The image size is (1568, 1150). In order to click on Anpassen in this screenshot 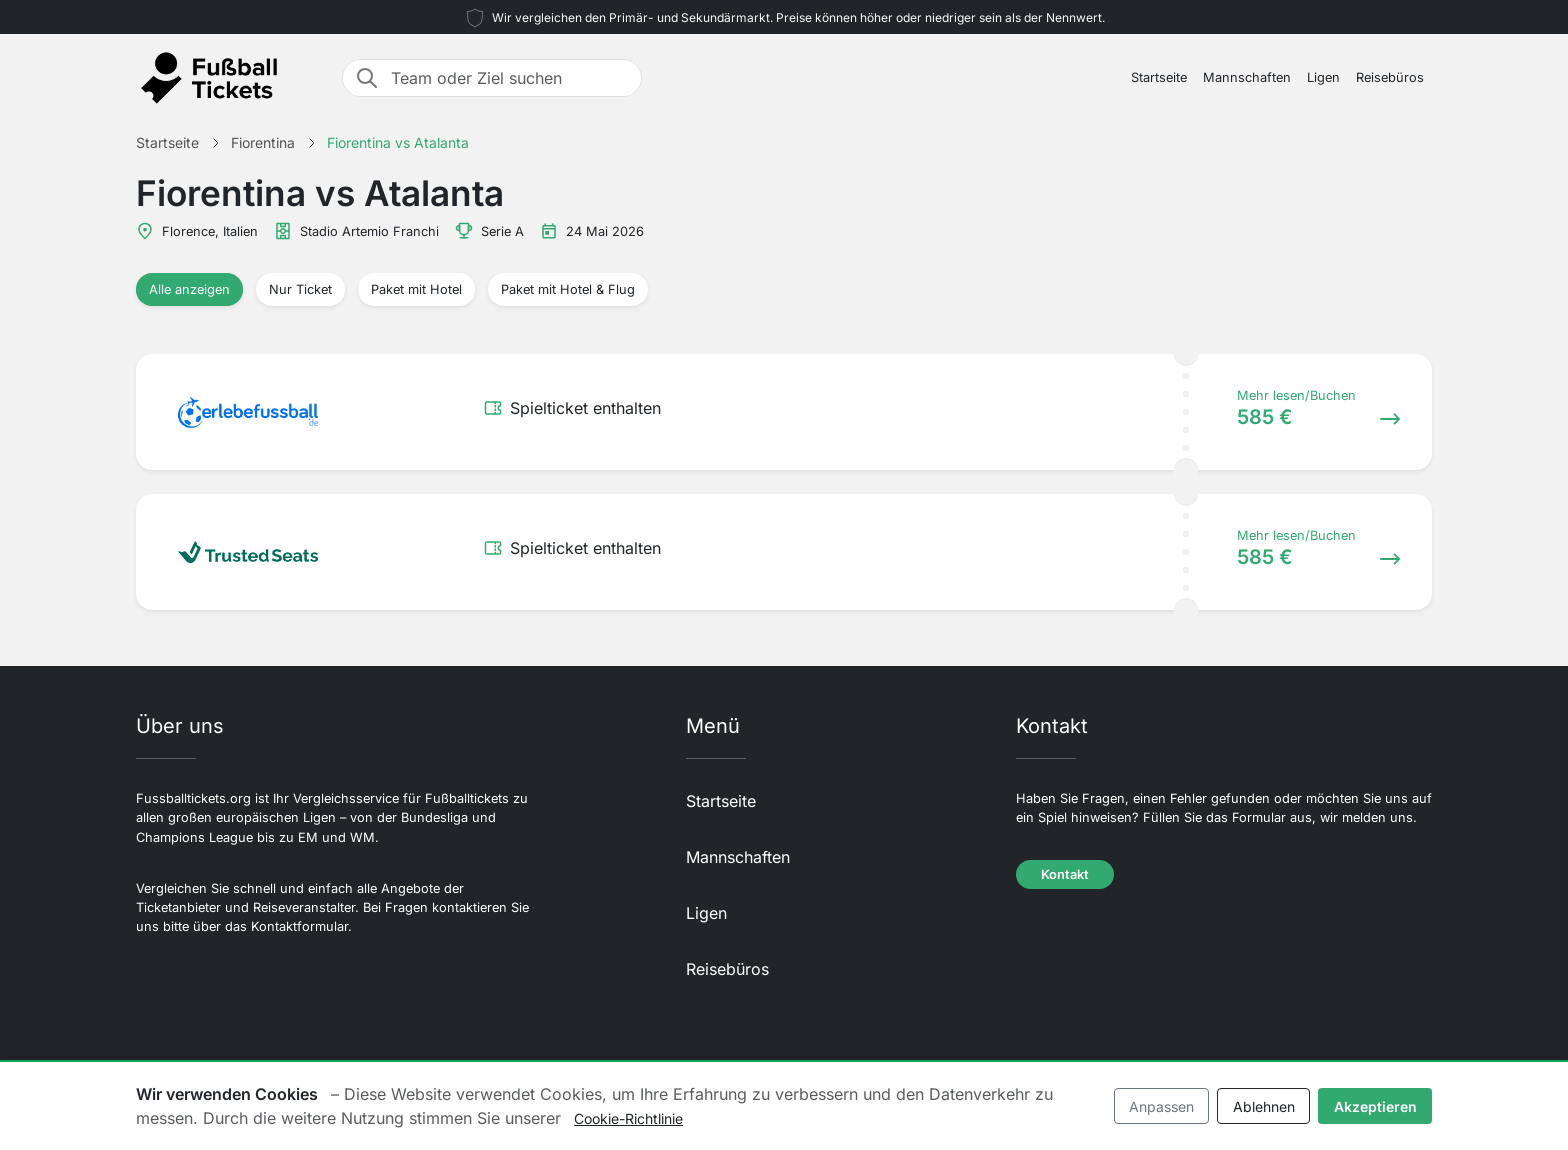, I will do `click(1161, 1106)`.